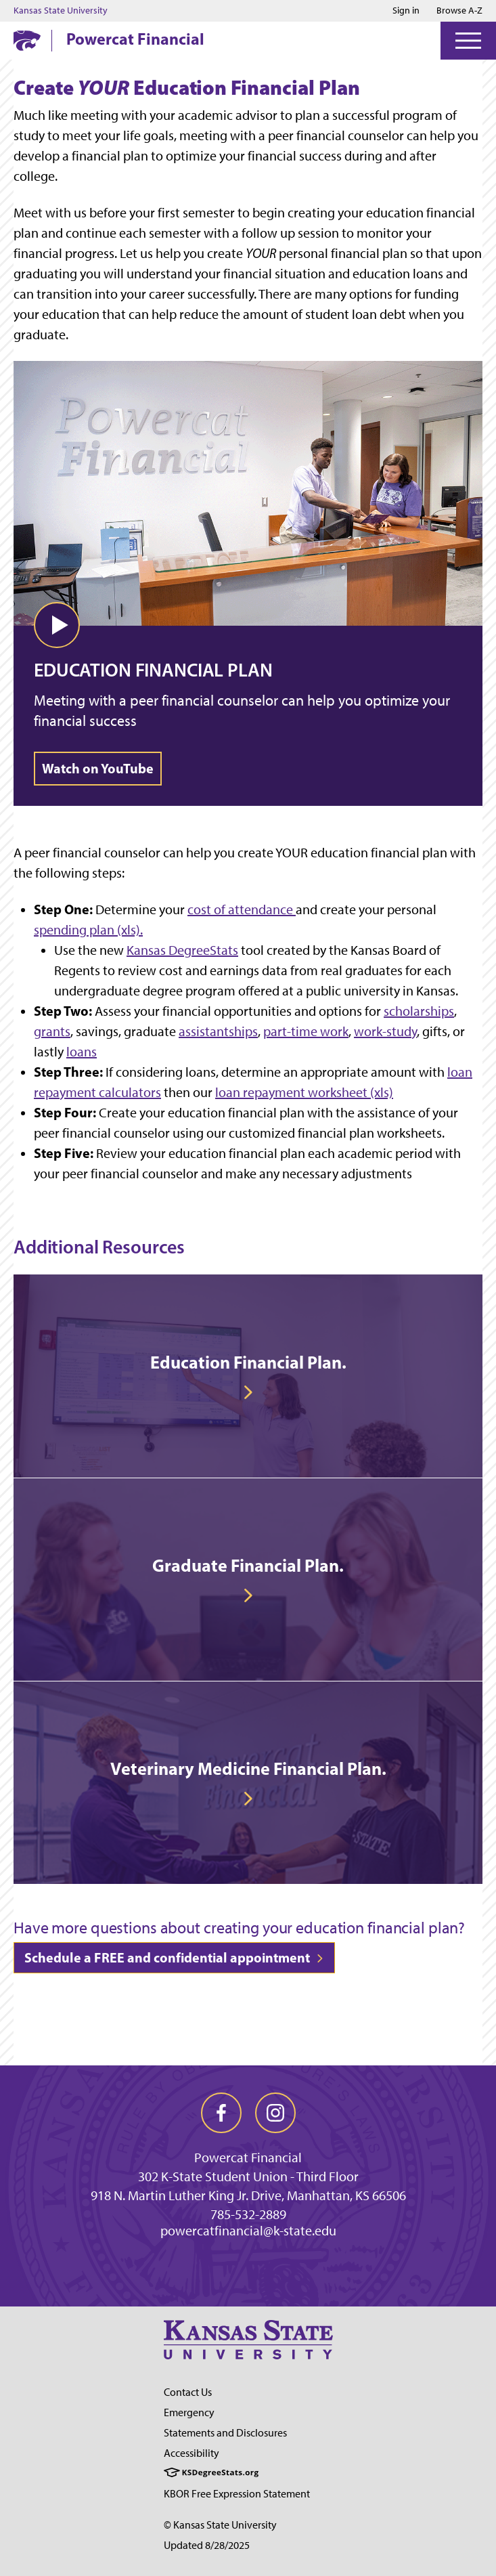 The image size is (496, 2576). I want to click on Accessibility, so click(191, 2453).